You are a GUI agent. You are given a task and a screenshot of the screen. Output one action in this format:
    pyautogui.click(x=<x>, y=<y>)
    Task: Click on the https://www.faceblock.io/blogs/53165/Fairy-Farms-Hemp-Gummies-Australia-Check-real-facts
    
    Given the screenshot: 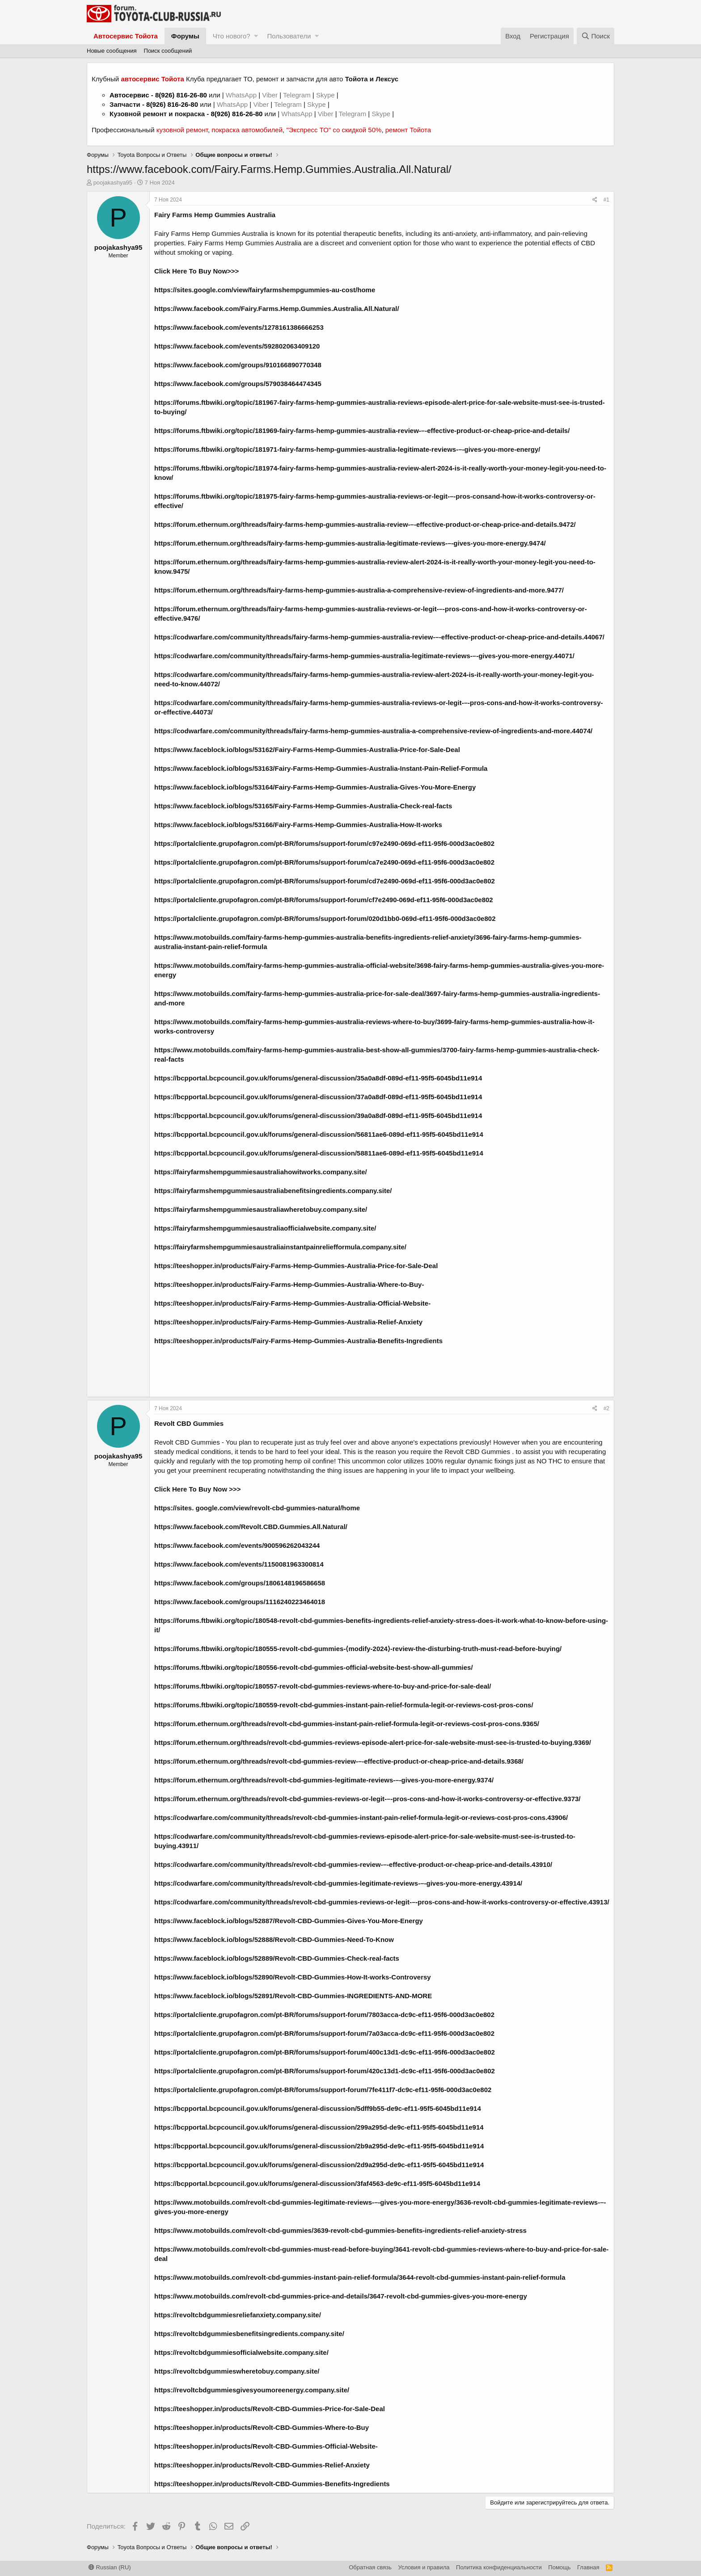 What is the action you would take?
    pyautogui.click(x=303, y=806)
    